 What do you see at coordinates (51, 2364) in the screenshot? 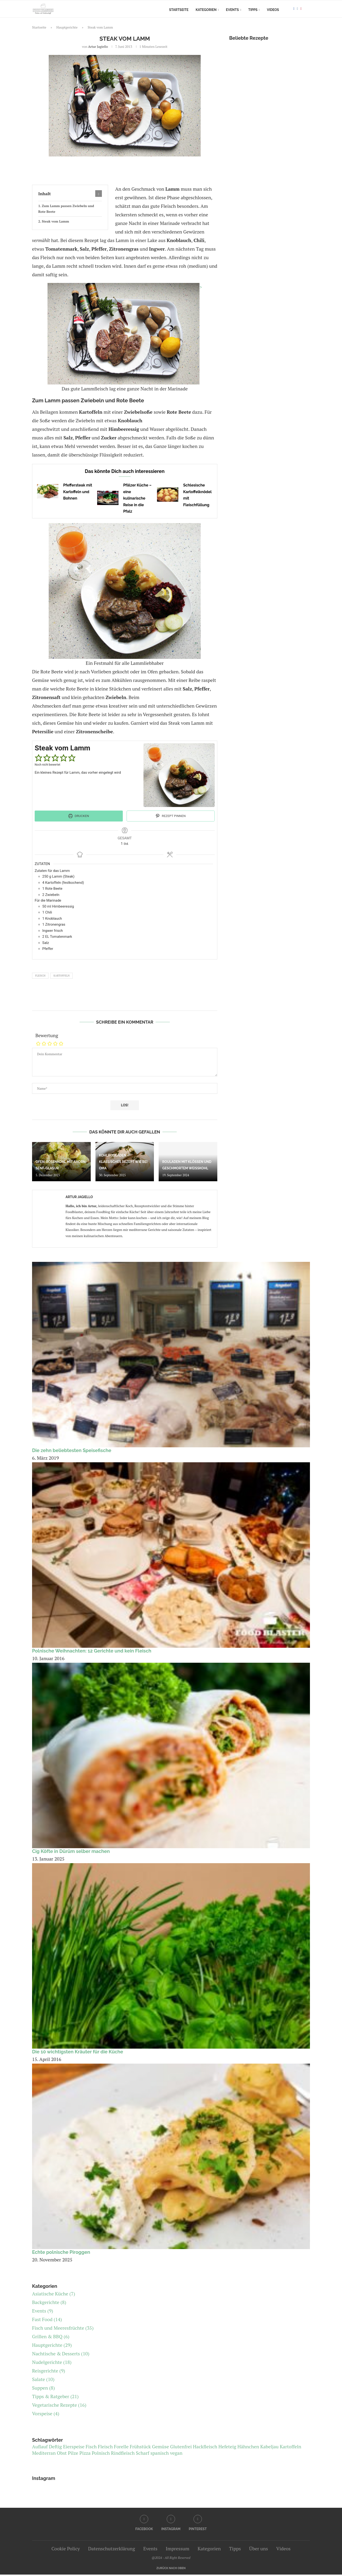
I see `Nudelgerichte` at bounding box center [51, 2364].